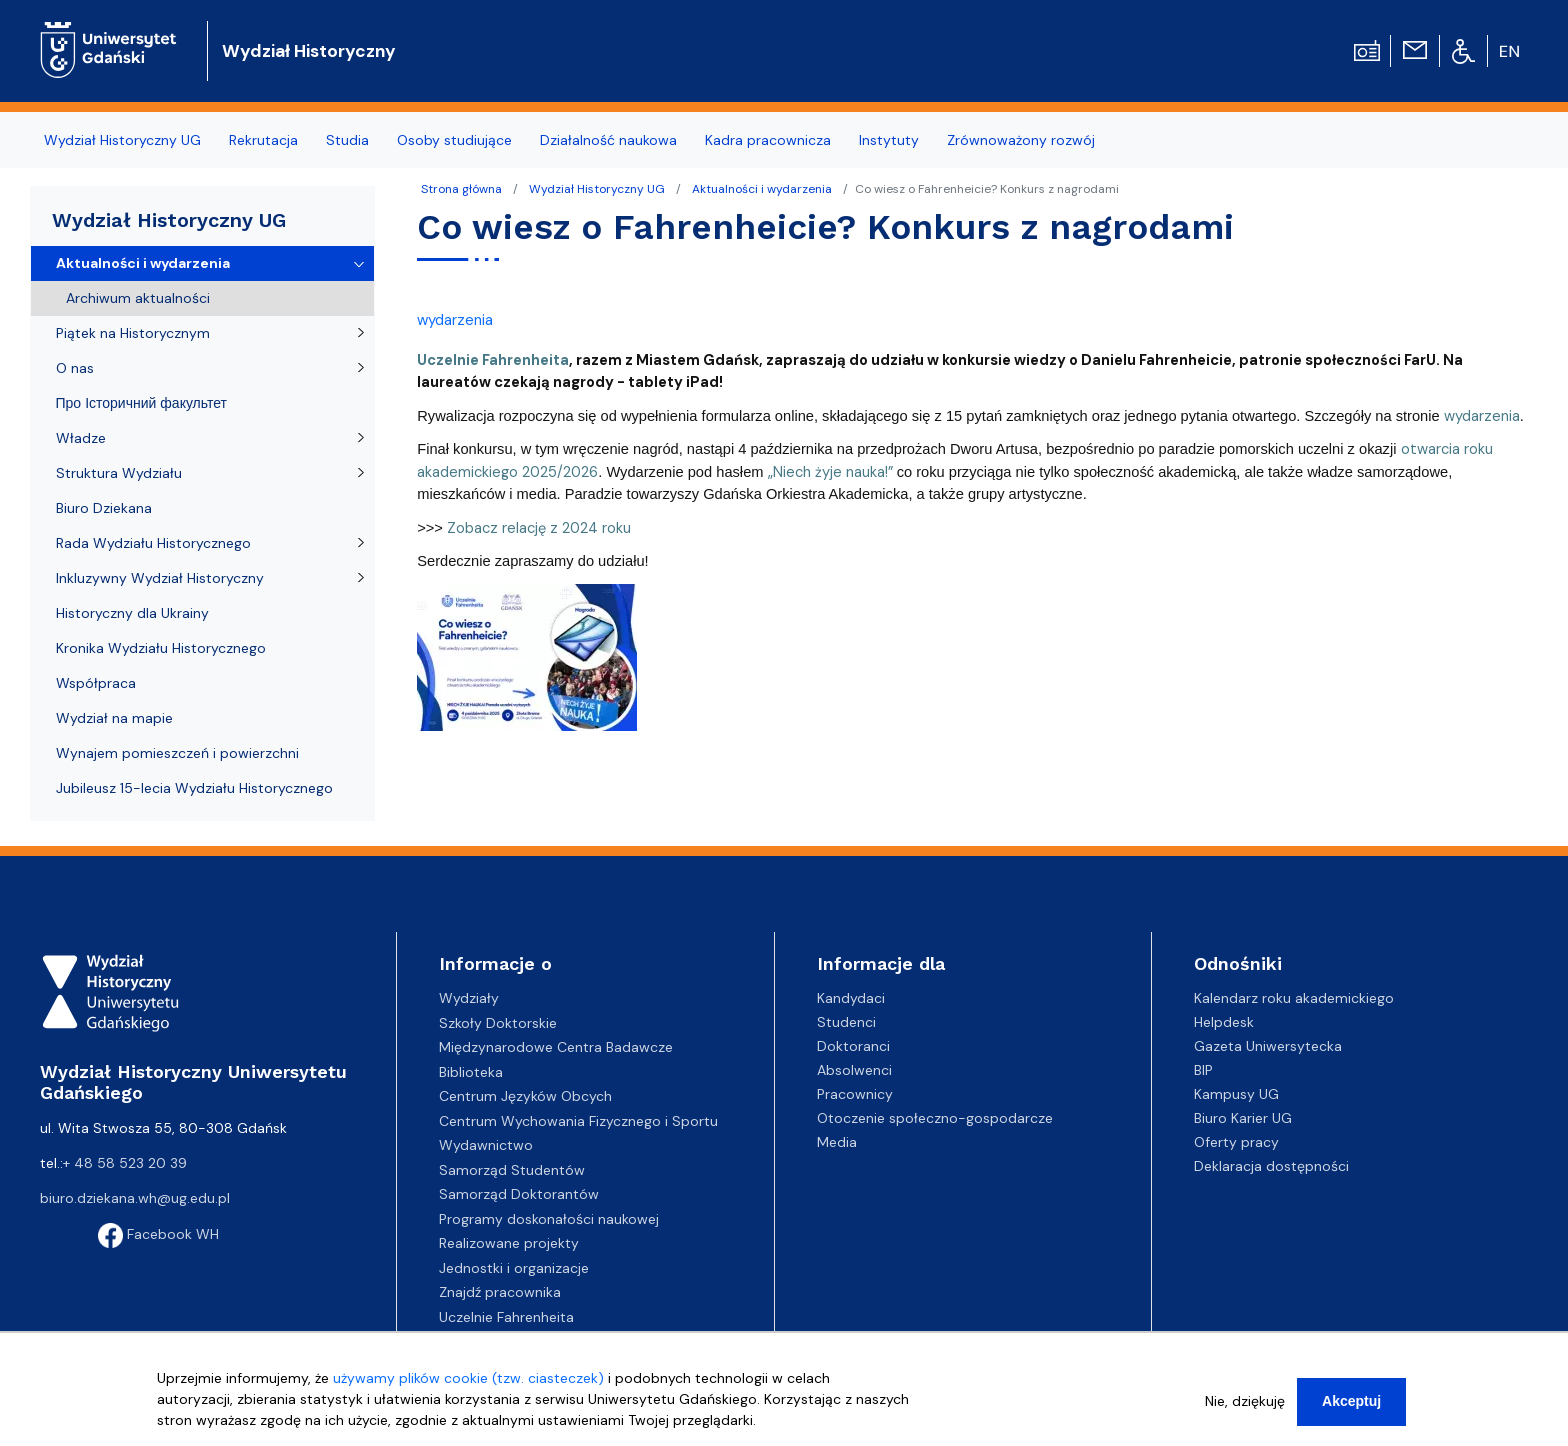  Describe the element at coordinates (135, 1198) in the screenshot. I see `biuro.dziekana.wh@ug.edu.pl` at that location.